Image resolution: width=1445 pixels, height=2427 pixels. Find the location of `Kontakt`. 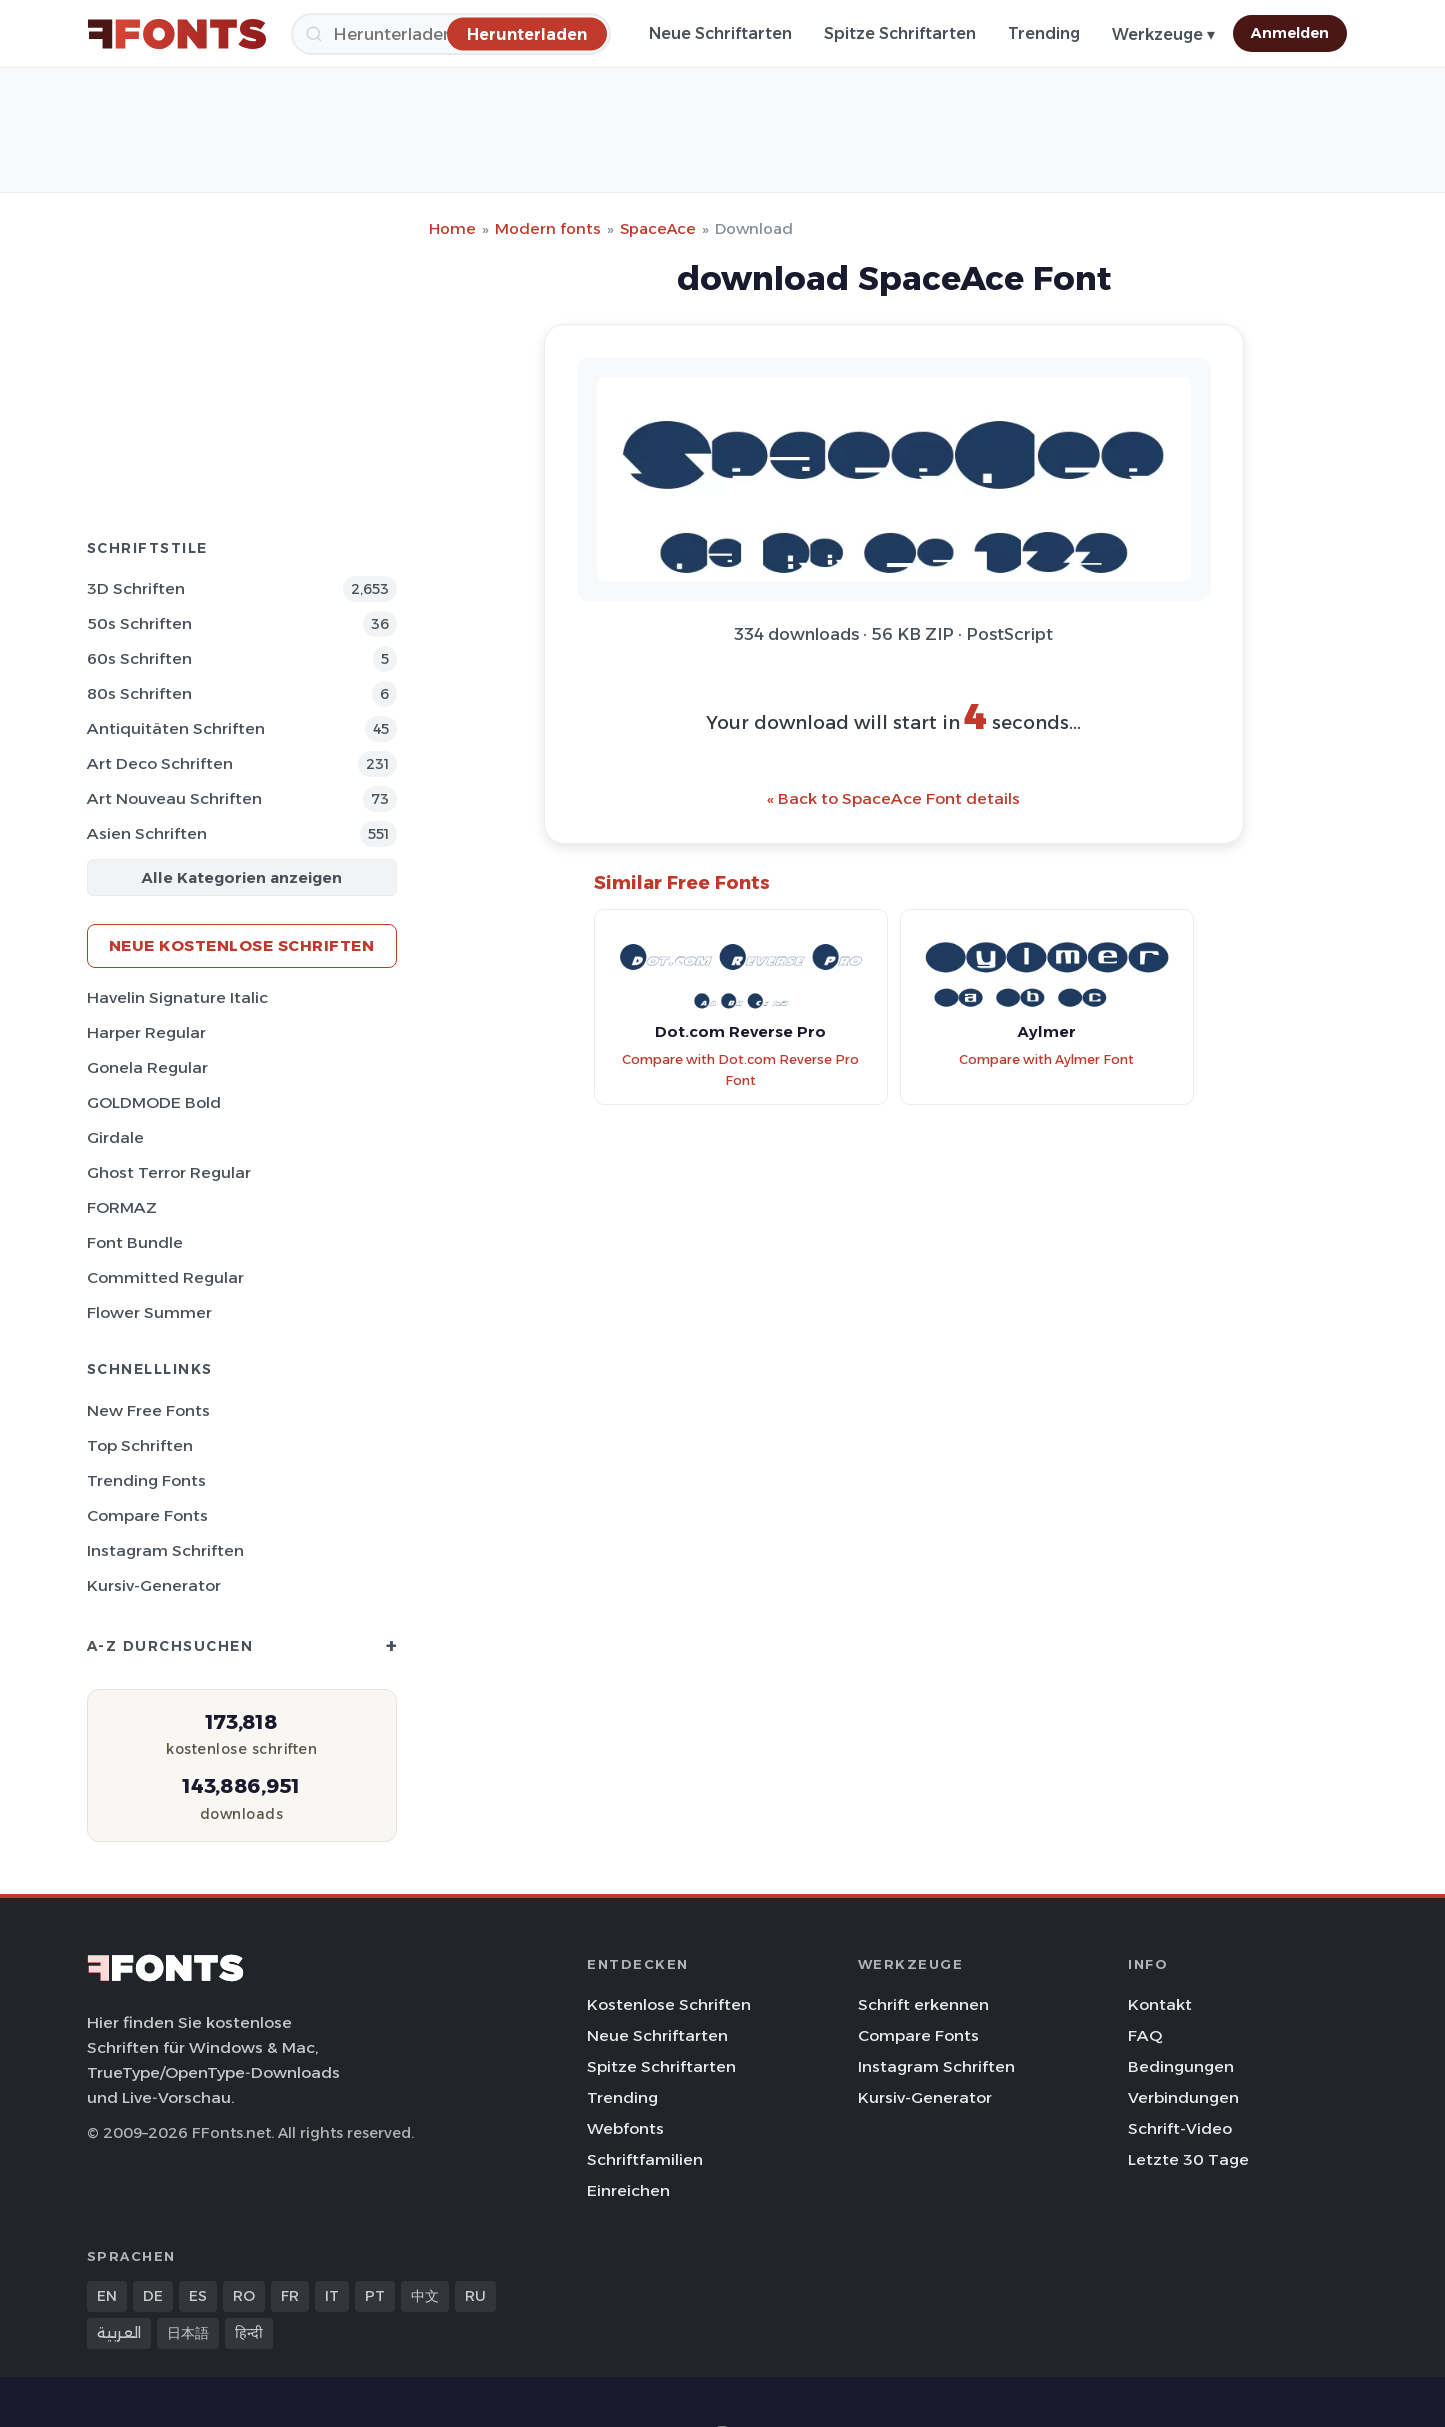

Kontakt is located at coordinates (1160, 2004).